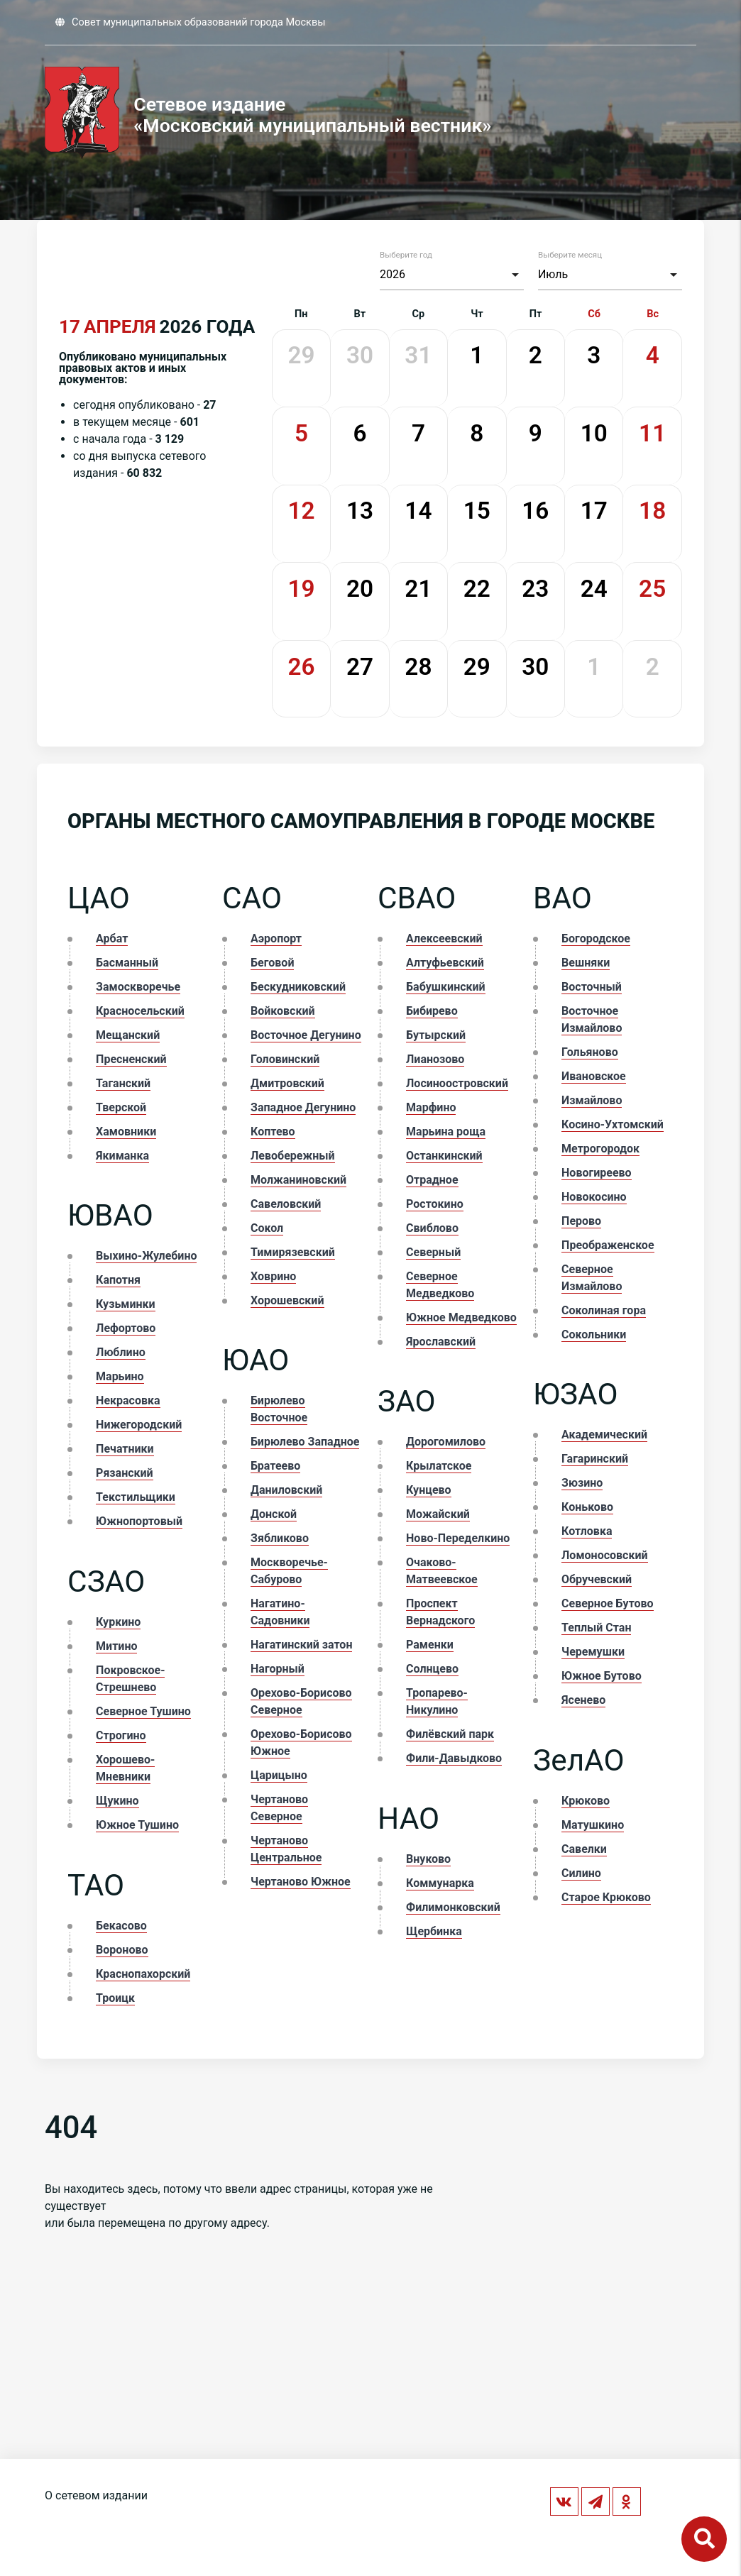 The width and height of the screenshot is (741, 2576). Describe the element at coordinates (592, 1825) in the screenshot. I see `Матушкино` at that location.